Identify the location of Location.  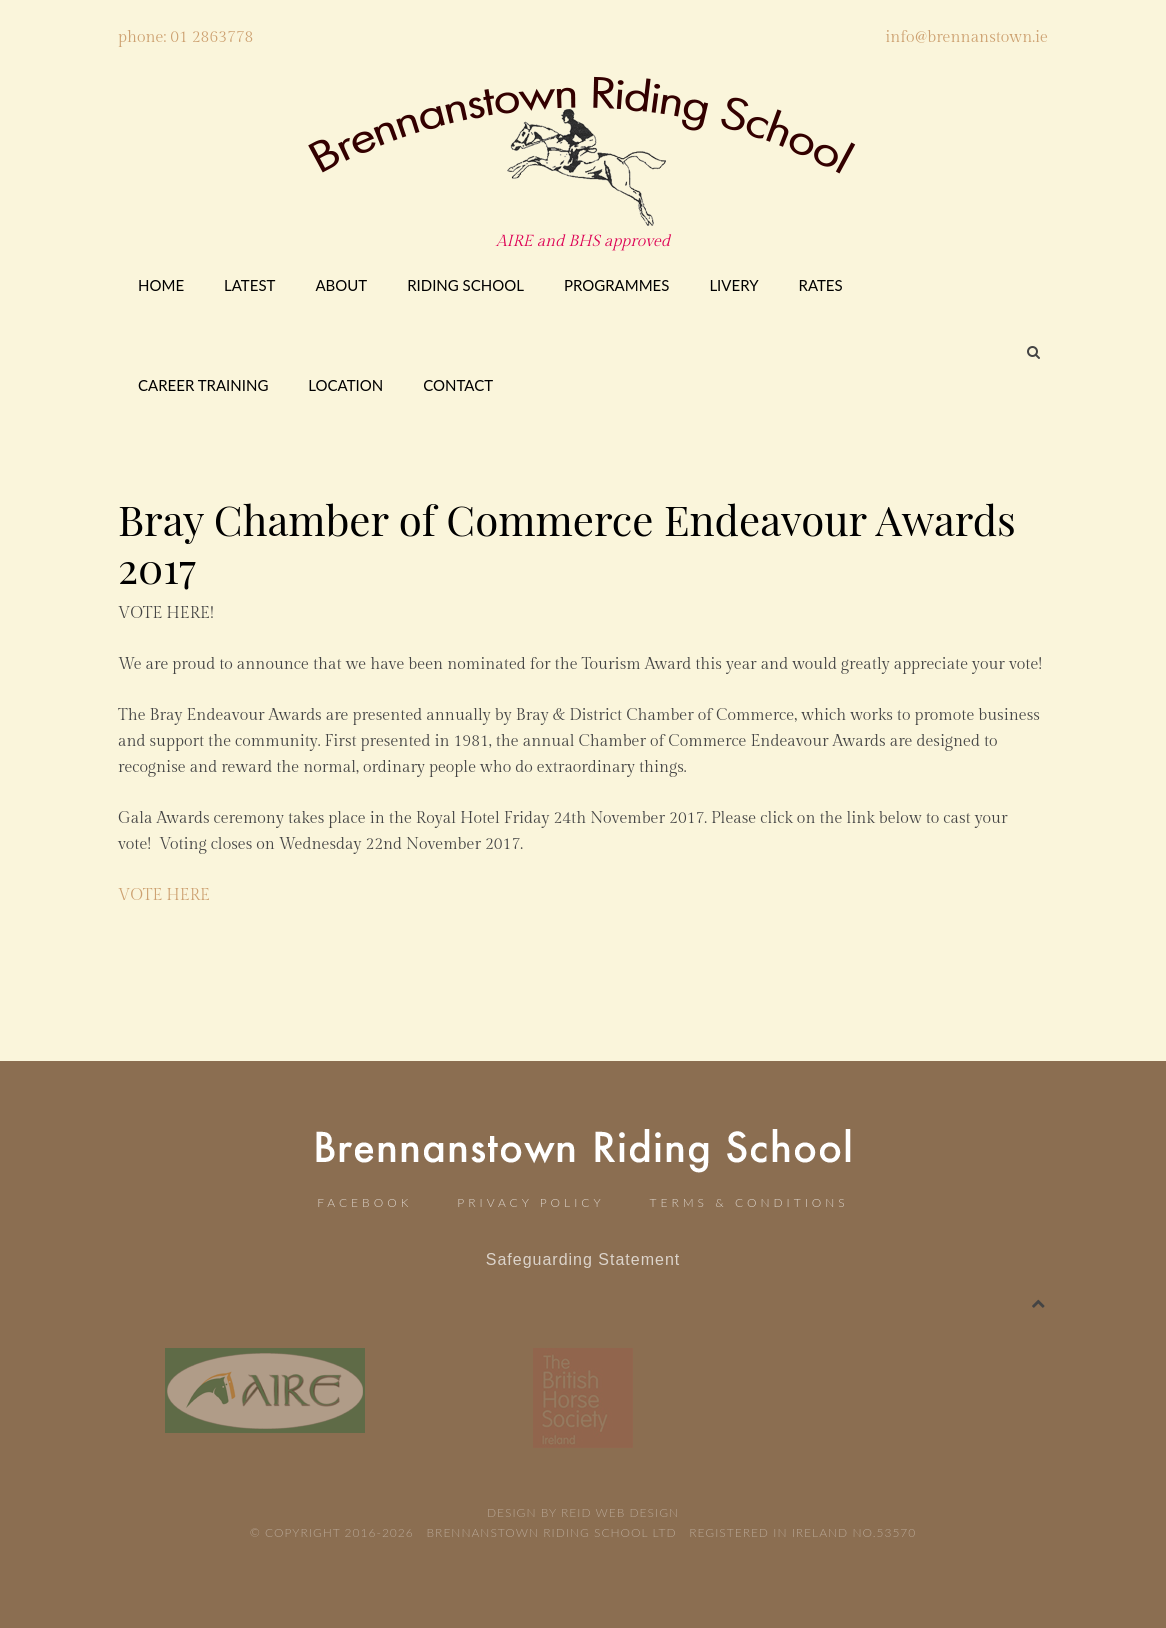
(345, 385).